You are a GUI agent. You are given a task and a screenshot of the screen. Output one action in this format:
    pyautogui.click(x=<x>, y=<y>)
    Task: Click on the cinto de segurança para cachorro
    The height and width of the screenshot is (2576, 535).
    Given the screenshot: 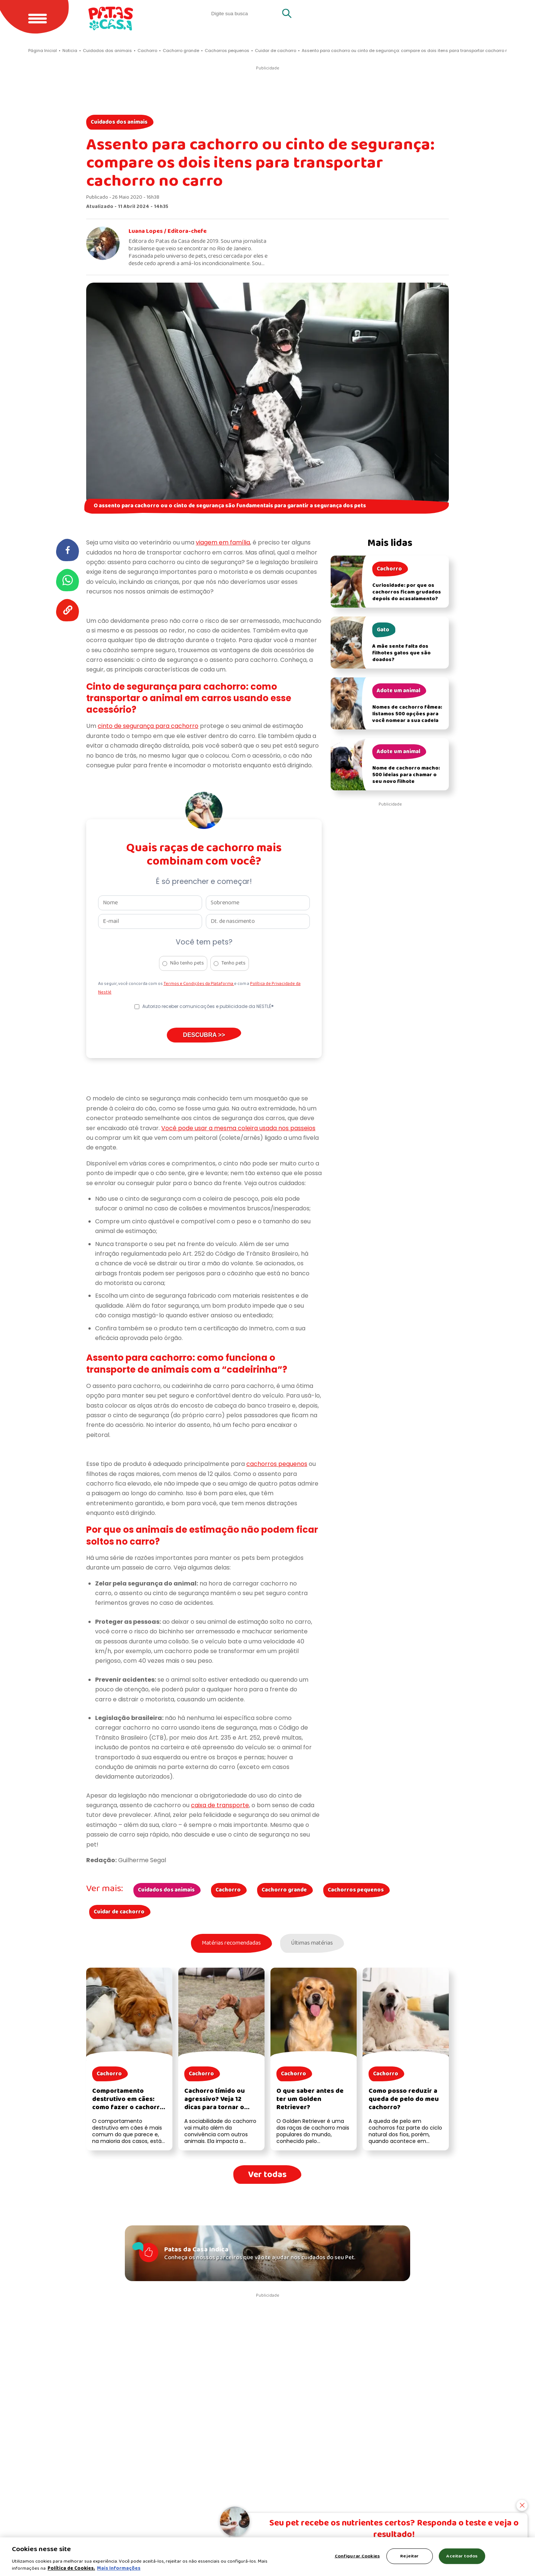 What is the action you would take?
    pyautogui.click(x=148, y=726)
    